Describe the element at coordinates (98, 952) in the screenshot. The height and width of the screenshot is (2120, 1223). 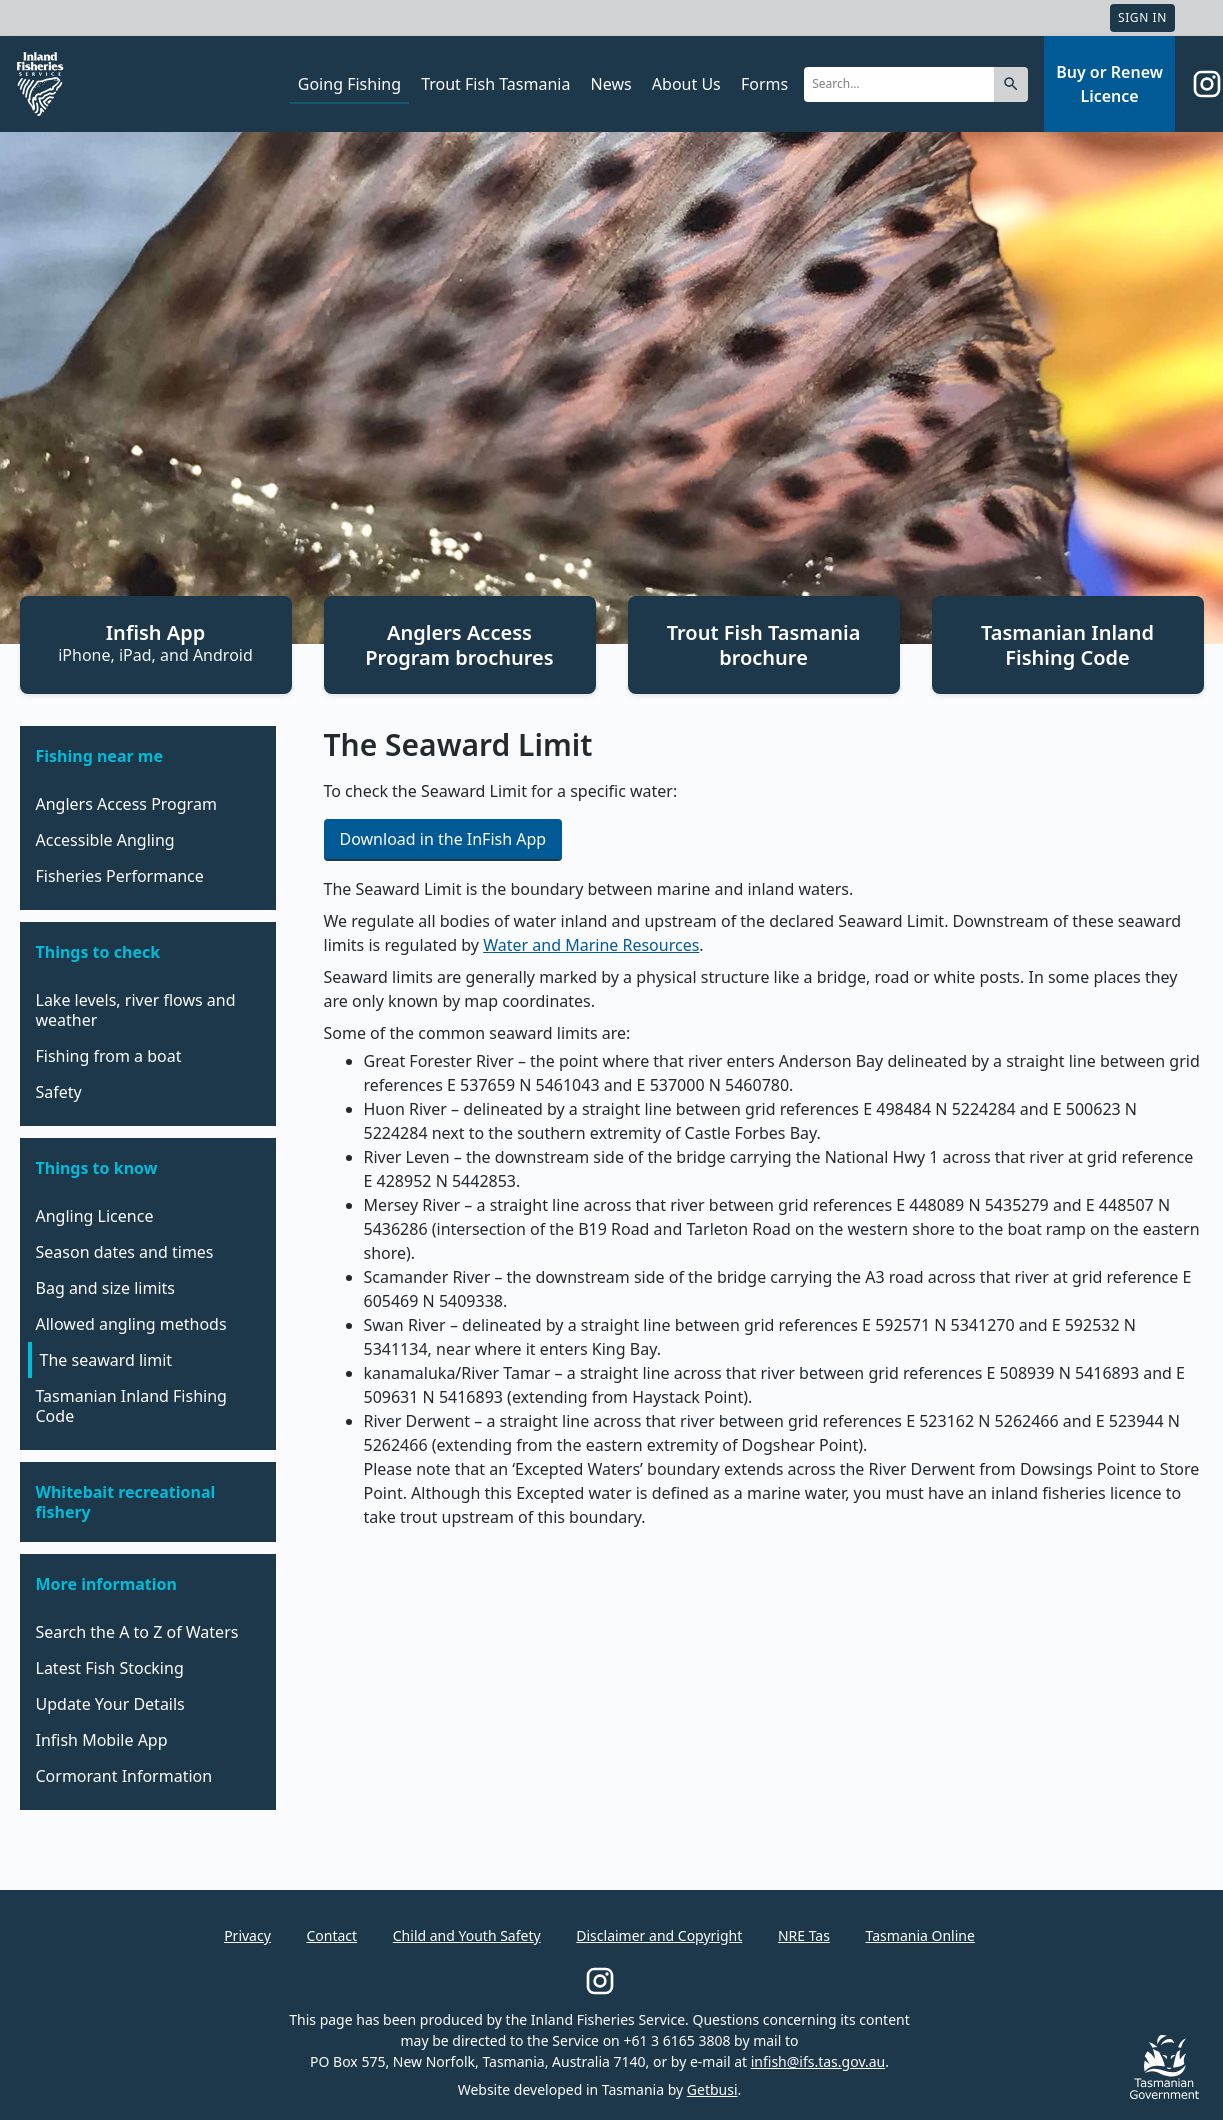
I see `Things to check` at that location.